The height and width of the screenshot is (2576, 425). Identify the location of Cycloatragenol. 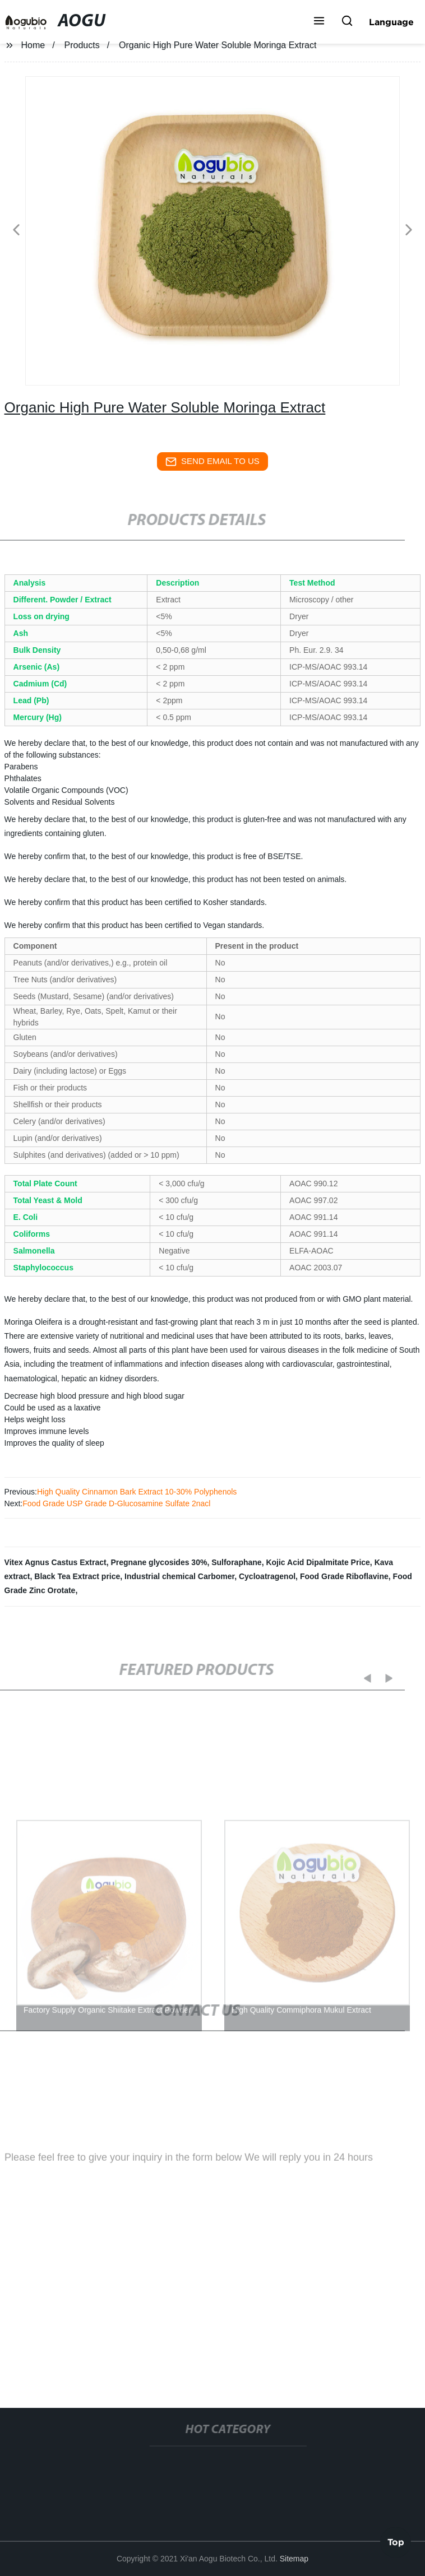
(267, 1576).